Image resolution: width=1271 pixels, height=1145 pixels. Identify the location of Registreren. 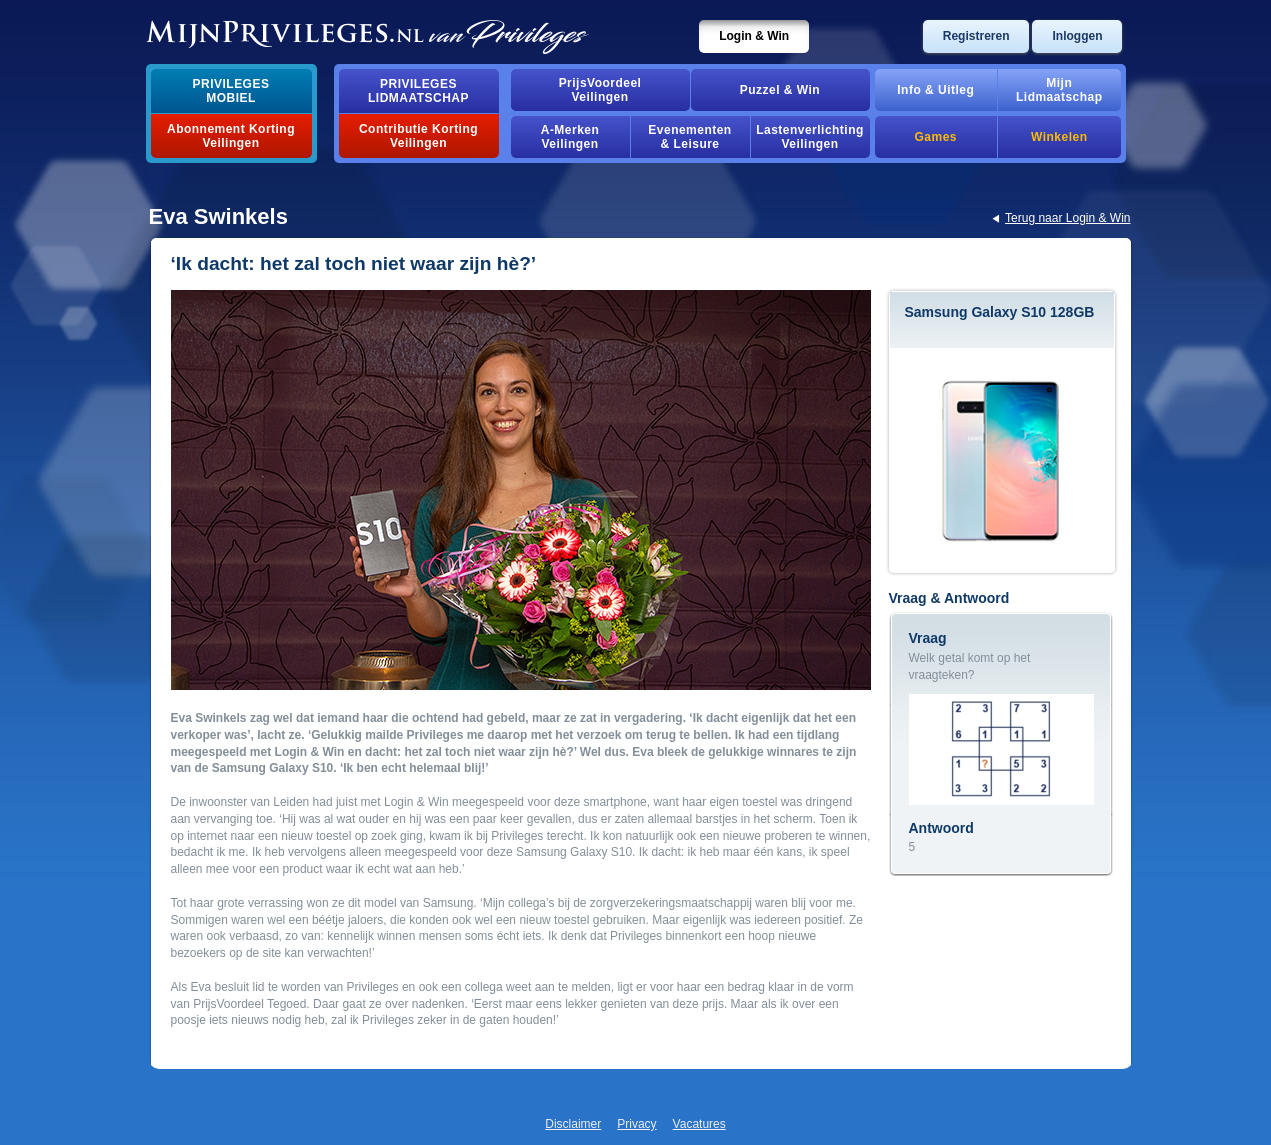
(976, 36).